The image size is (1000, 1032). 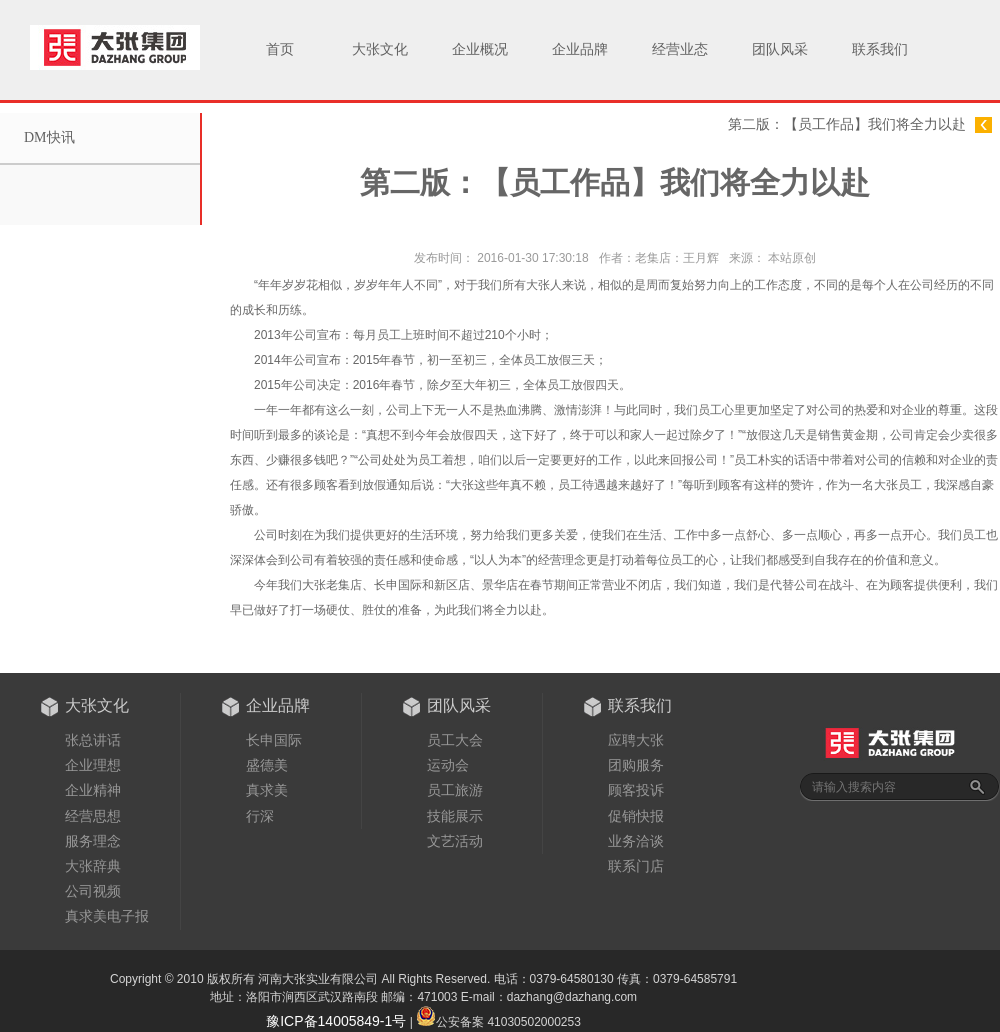 What do you see at coordinates (636, 816) in the screenshot?
I see `促销快报` at bounding box center [636, 816].